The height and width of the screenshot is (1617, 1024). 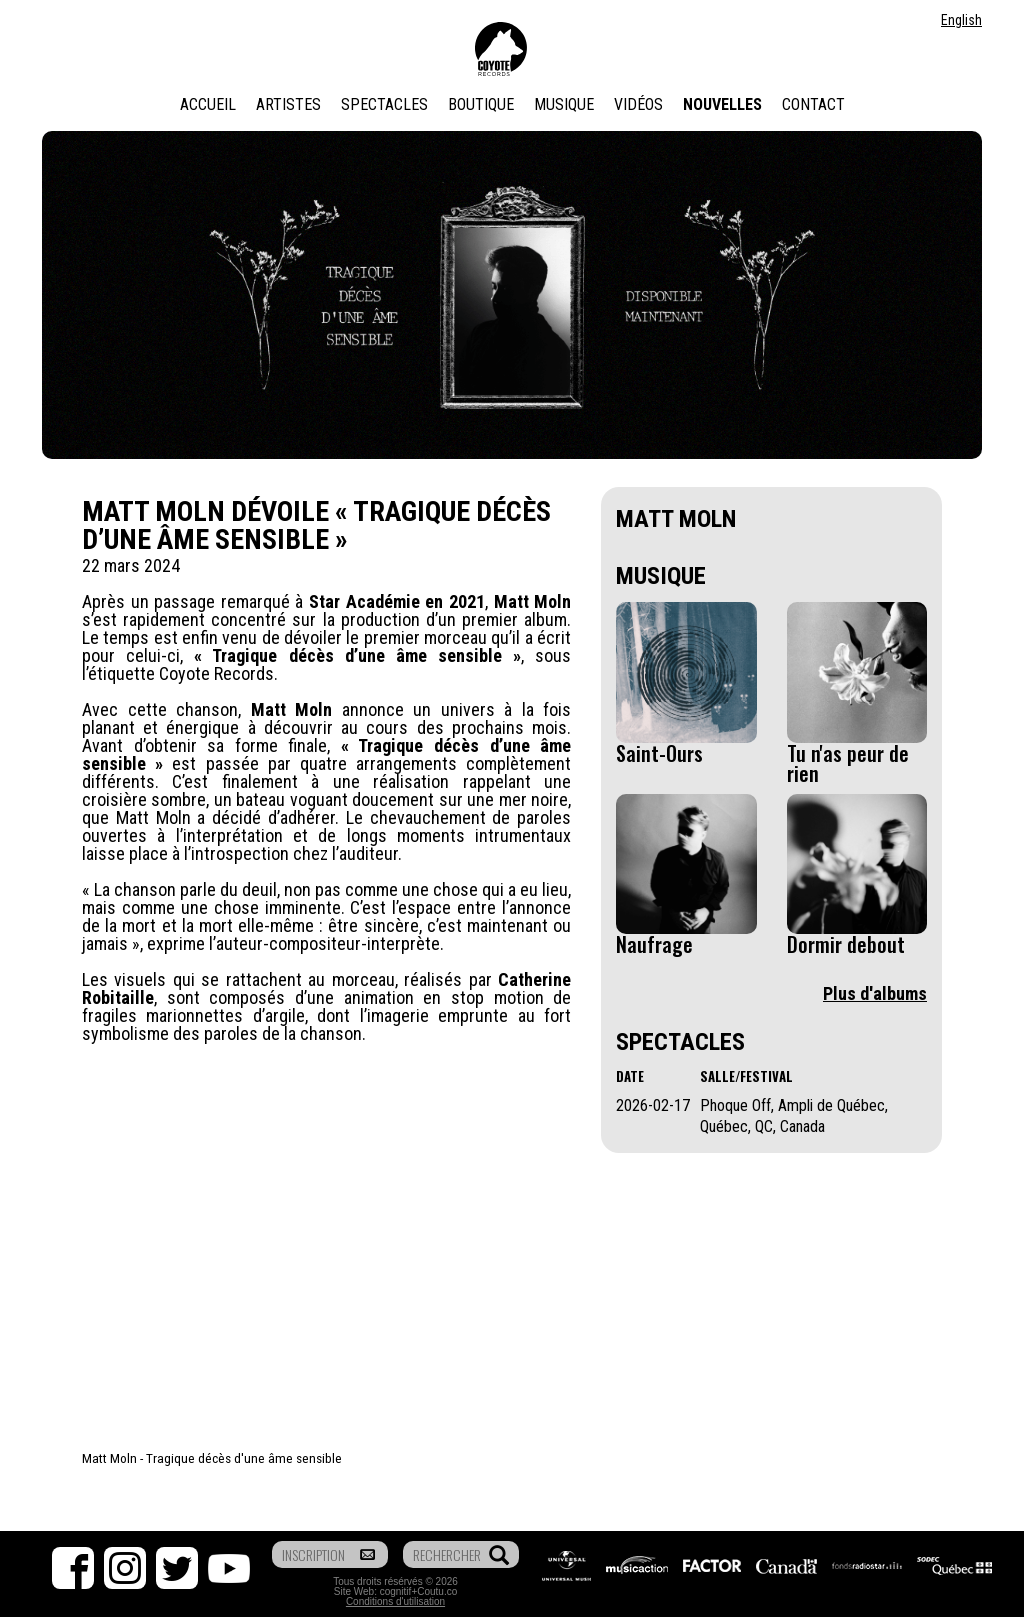 What do you see at coordinates (638, 104) in the screenshot?
I see `Vidéos` at bounding box center [638, 104].